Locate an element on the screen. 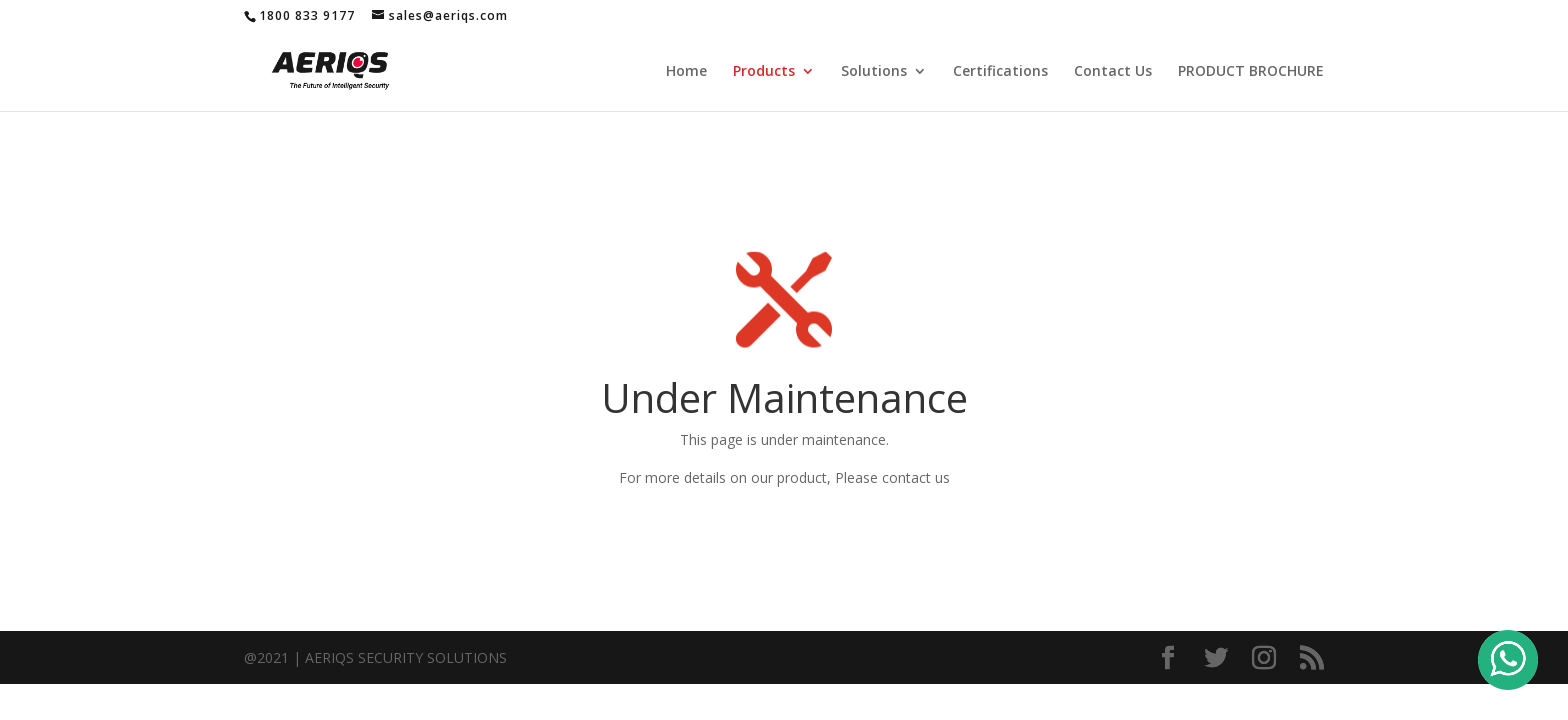 The image size is (1568, 720). PRODUCT BROCHURE is located at coordinates (1251, 72).